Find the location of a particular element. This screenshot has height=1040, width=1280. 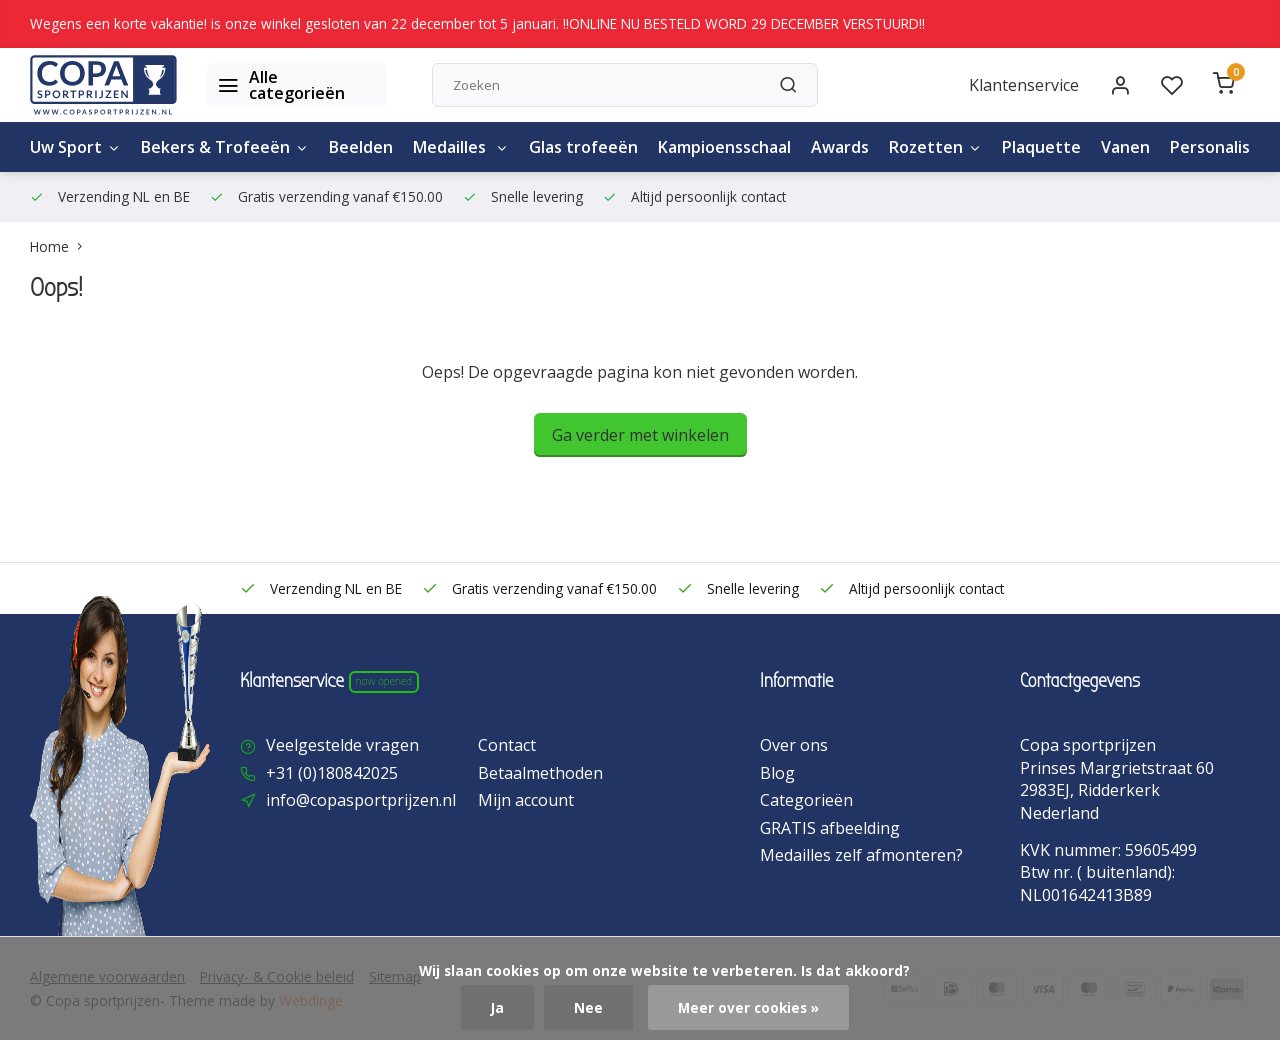

Over ons is located at coordinates (794, 745).